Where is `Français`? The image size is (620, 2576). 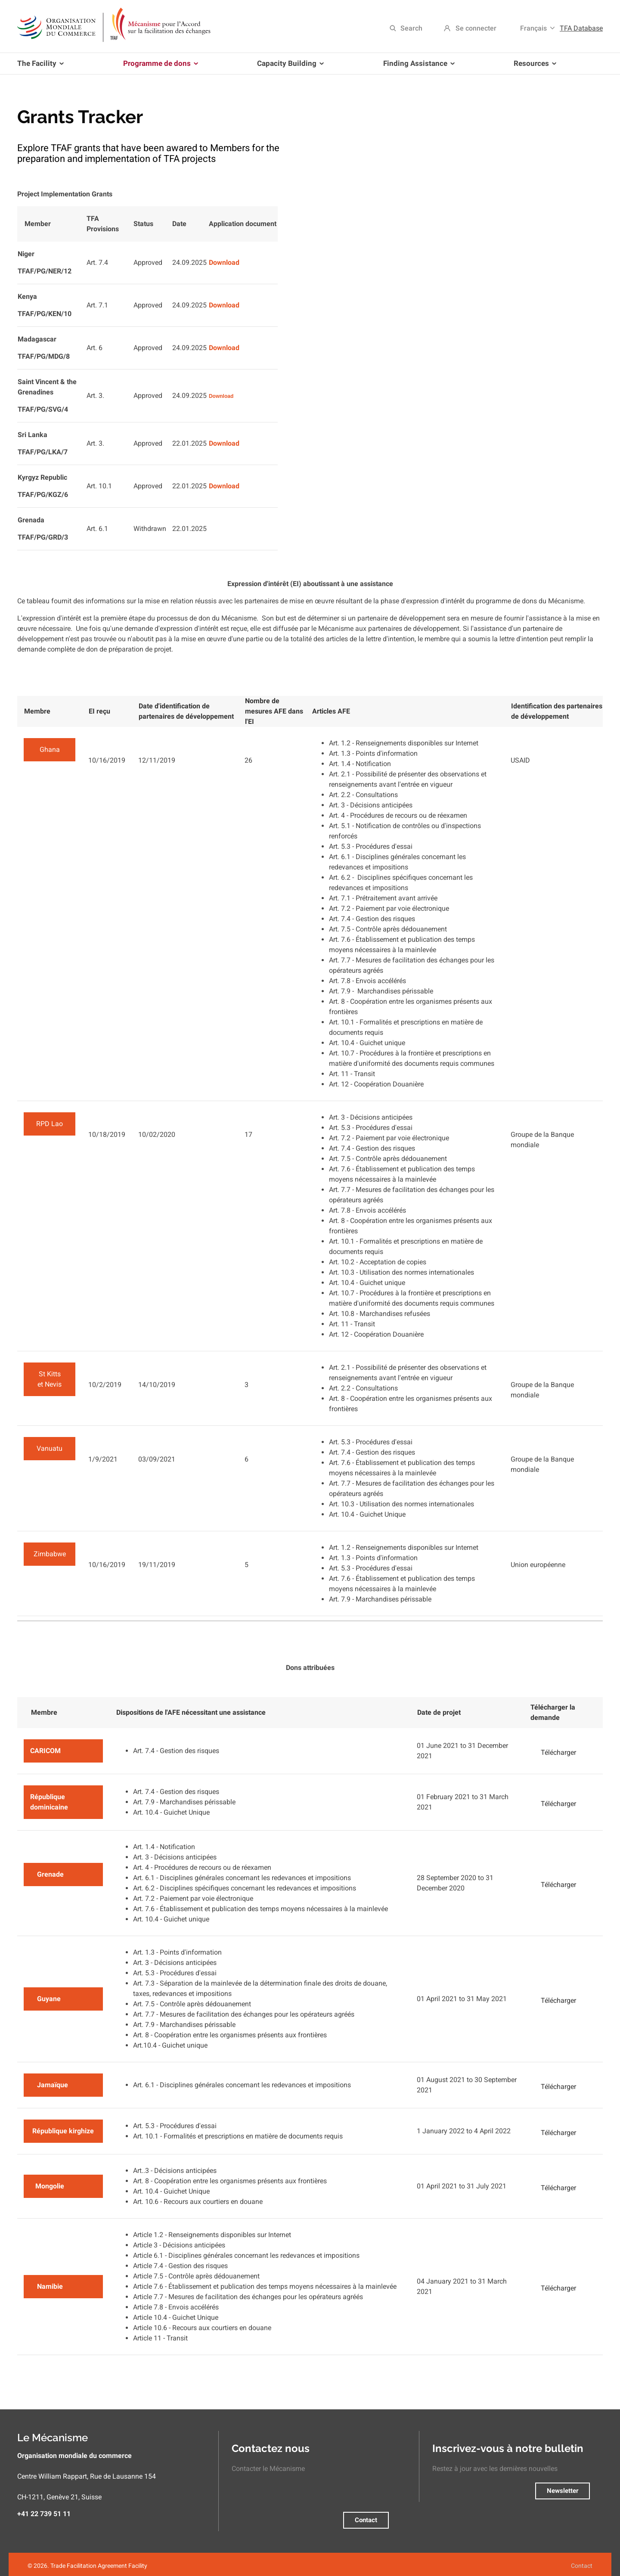
Français is located at coordinates (533, 28).